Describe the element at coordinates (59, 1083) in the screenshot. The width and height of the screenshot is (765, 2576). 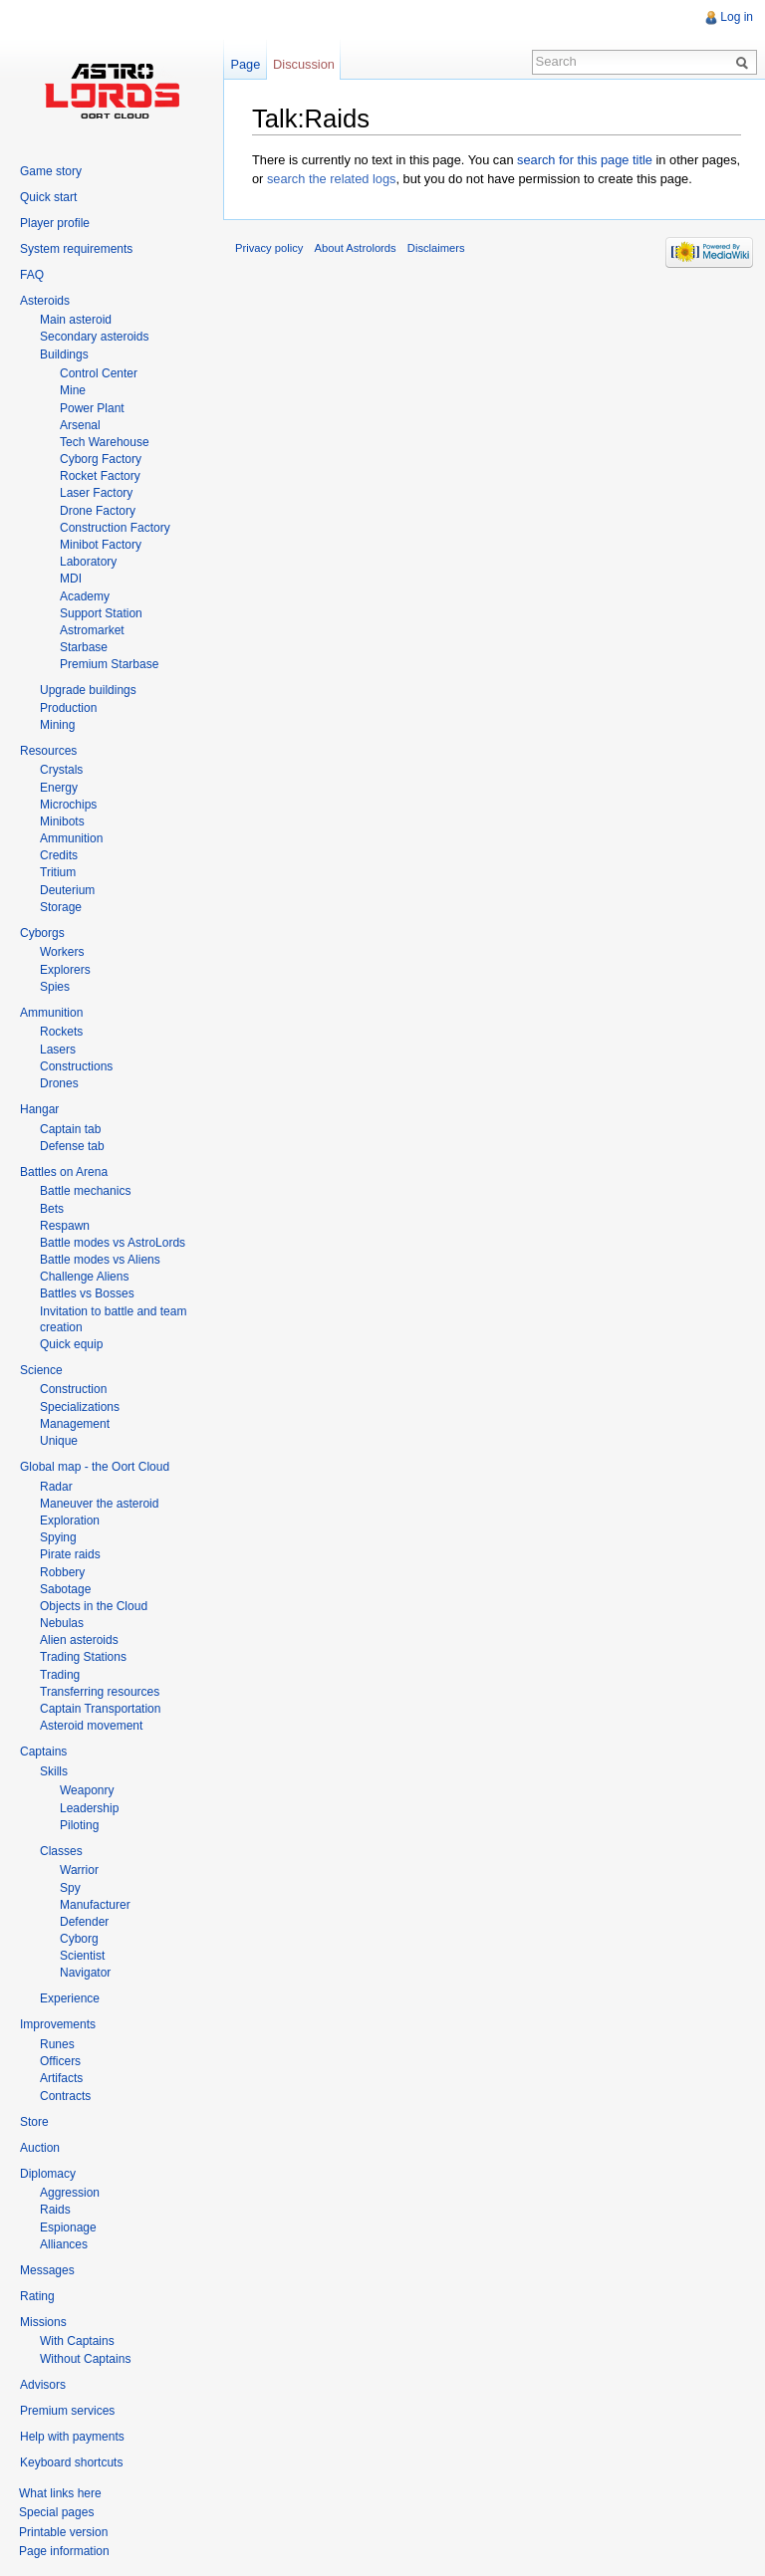
I see `Drones` at that location.